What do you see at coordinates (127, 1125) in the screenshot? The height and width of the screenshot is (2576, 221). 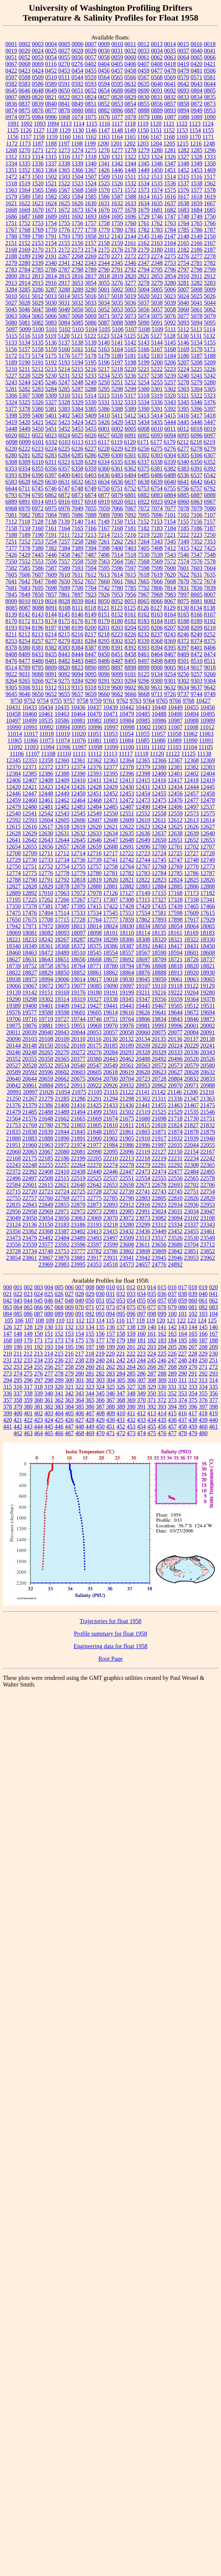 I see `21811` at bounding box center [127, 1125].